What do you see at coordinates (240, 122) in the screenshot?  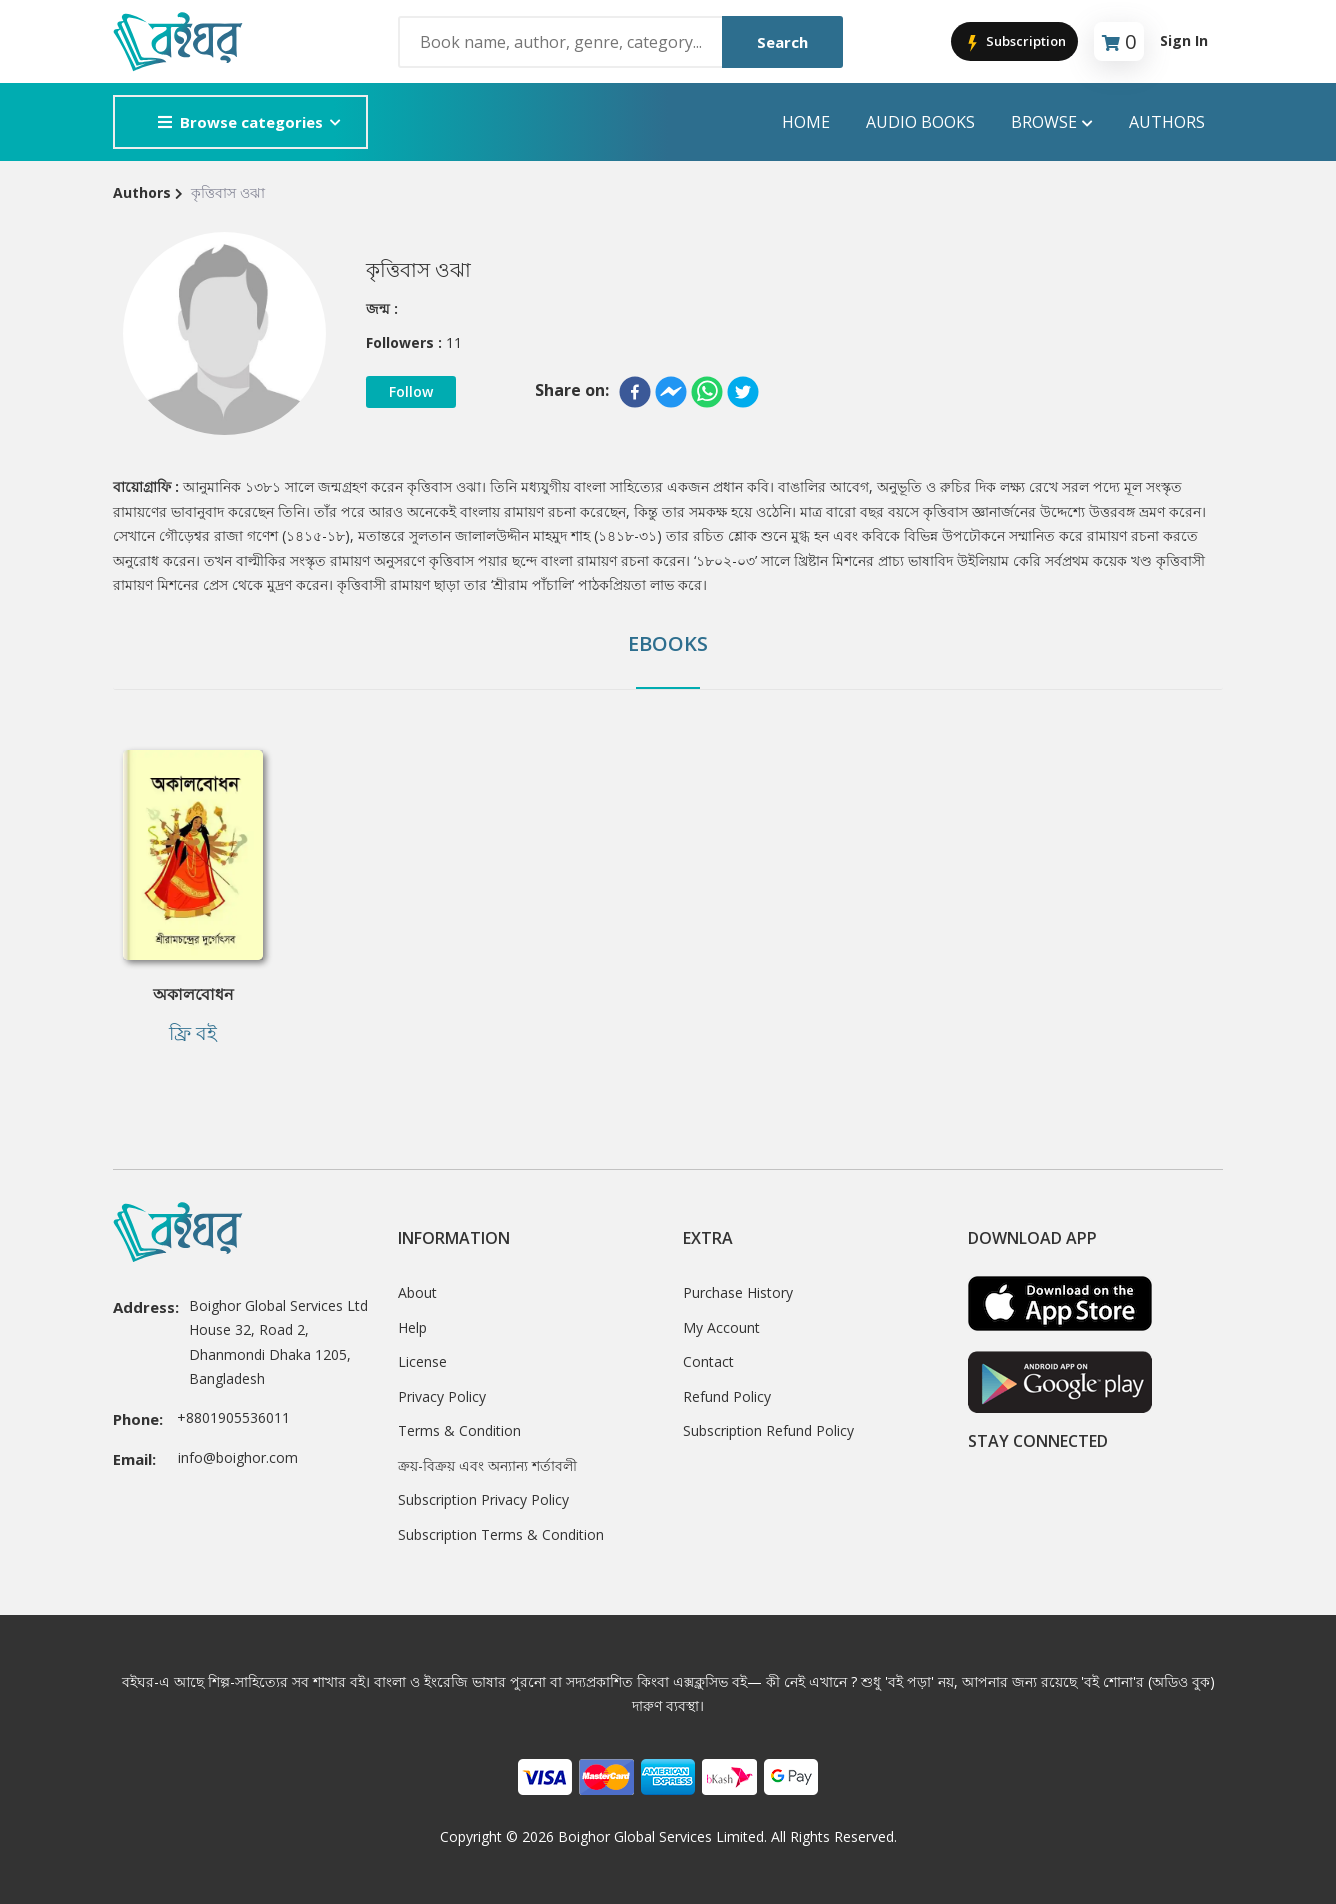 I see `Browse categories` at bounding box center [240, 122].